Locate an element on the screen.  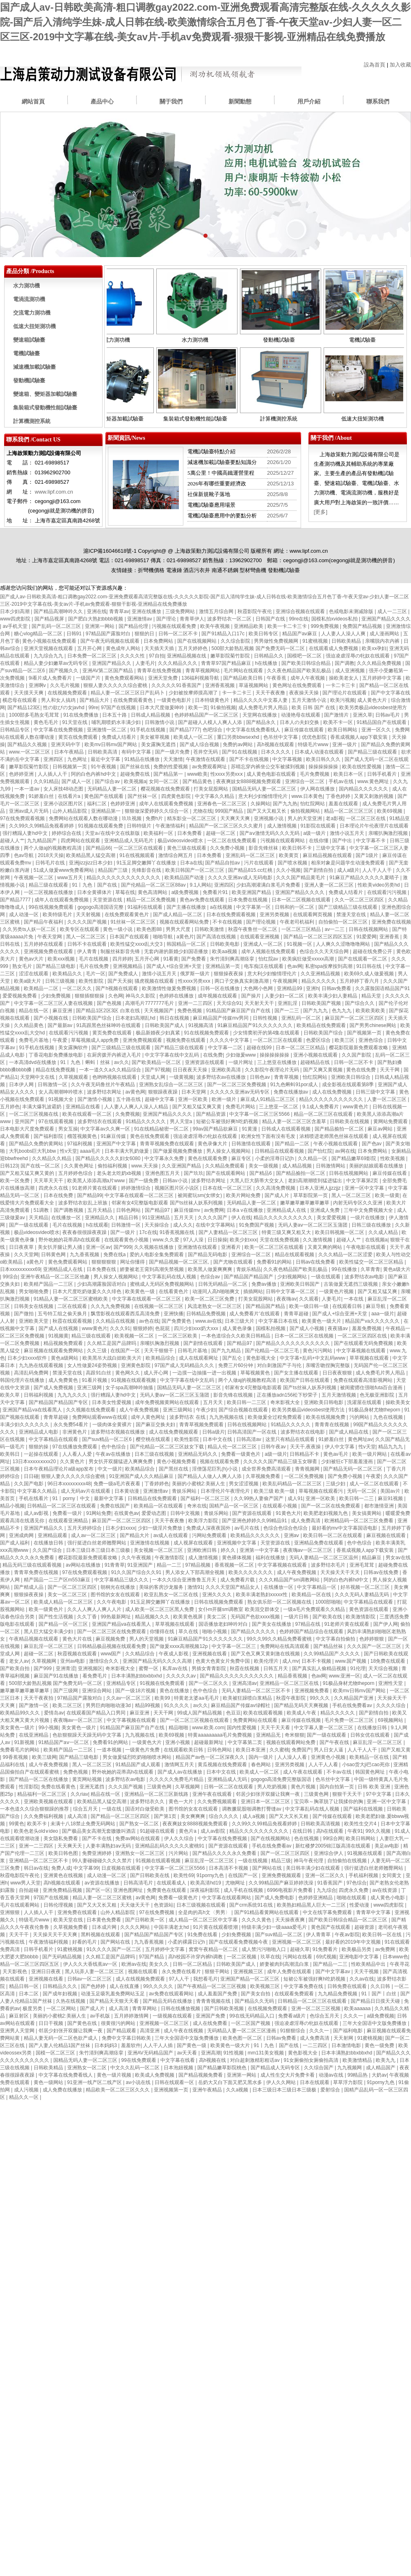
亚洲欧美日韩国产 is located at coordinates (300, 1284).